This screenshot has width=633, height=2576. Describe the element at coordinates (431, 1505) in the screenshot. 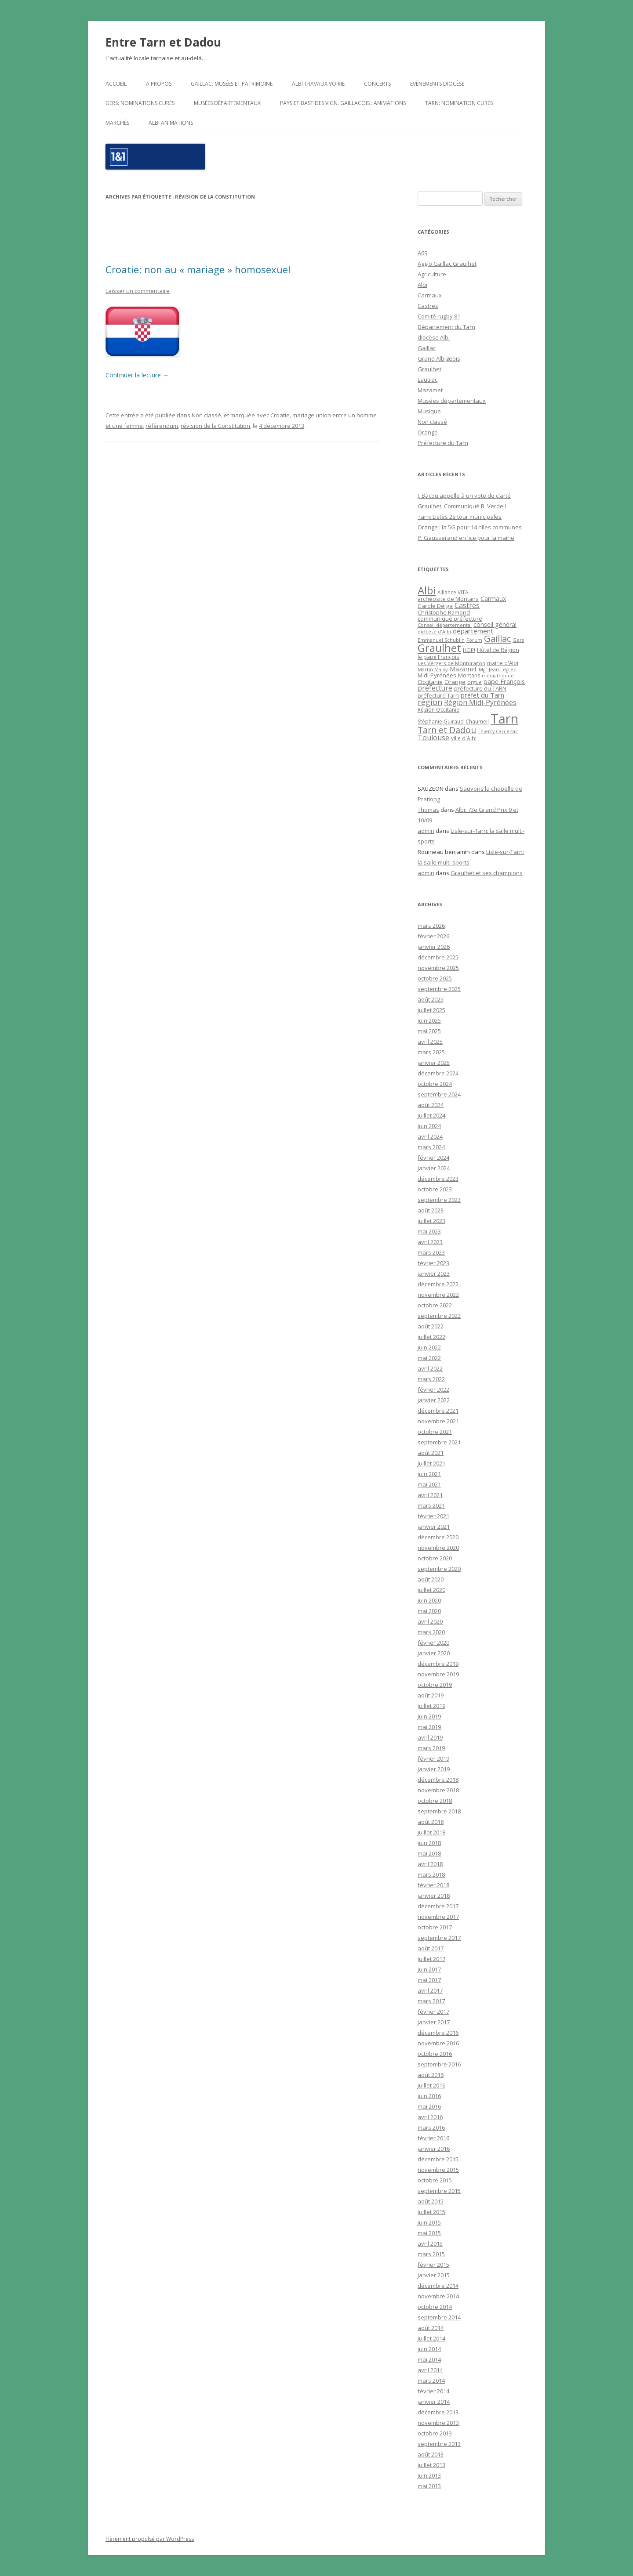

I see `mars 2021` at that location.